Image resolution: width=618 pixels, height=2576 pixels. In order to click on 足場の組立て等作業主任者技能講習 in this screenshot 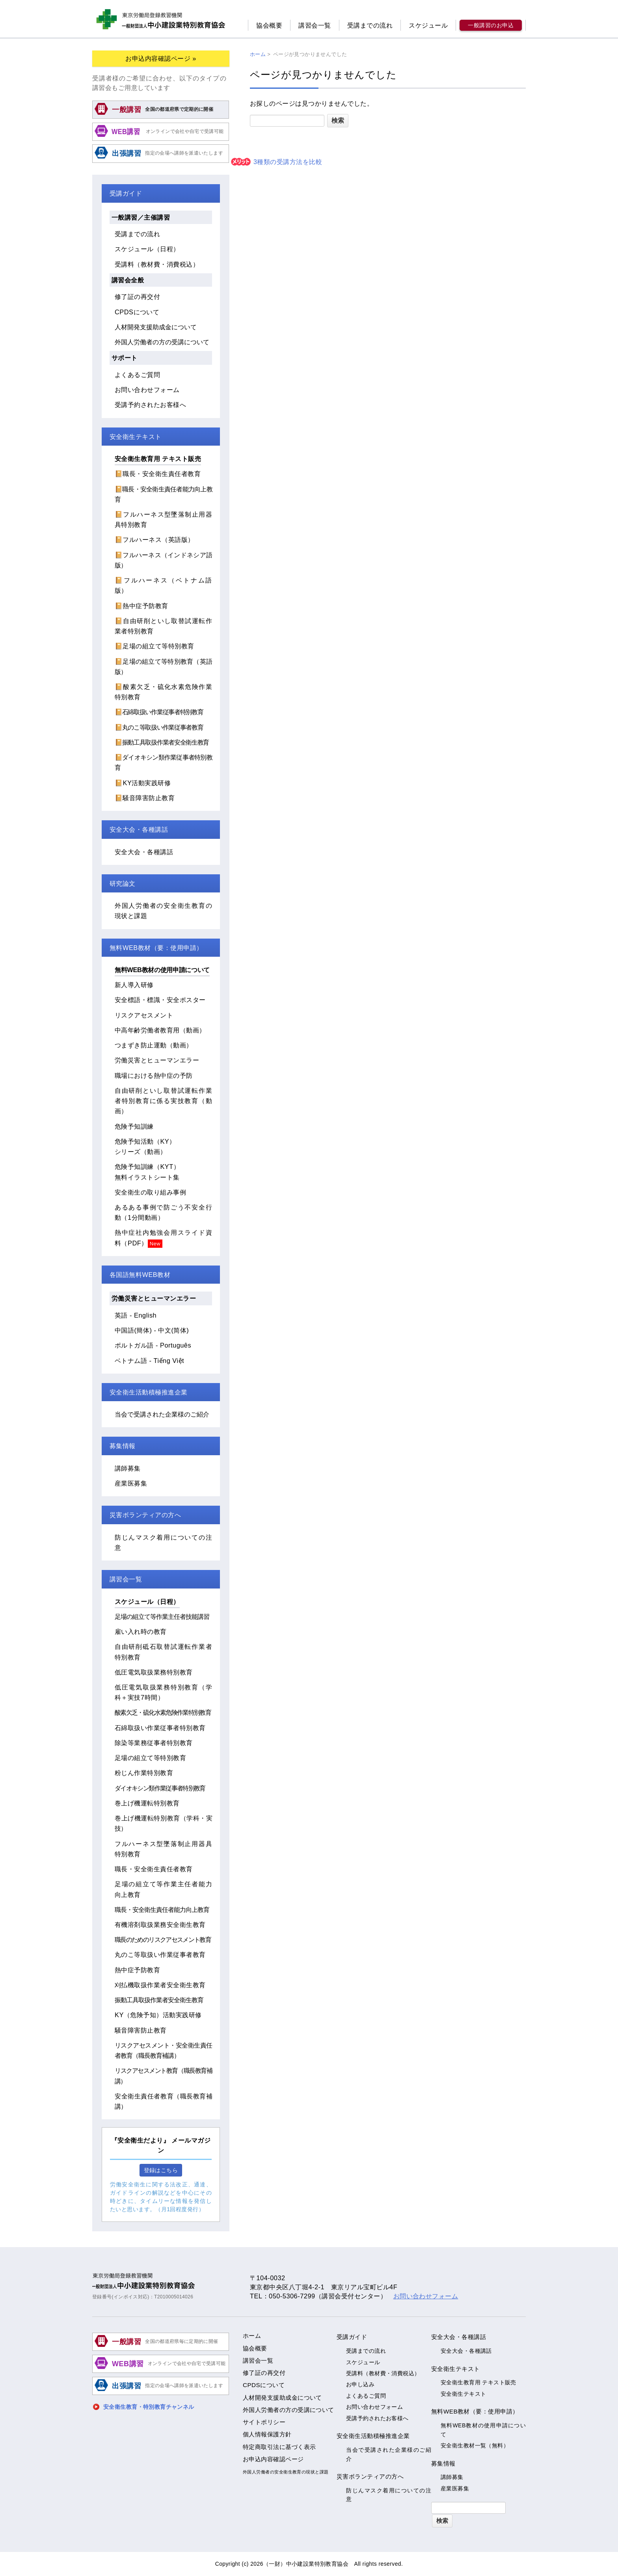, I will do `click(162, 1616)`.